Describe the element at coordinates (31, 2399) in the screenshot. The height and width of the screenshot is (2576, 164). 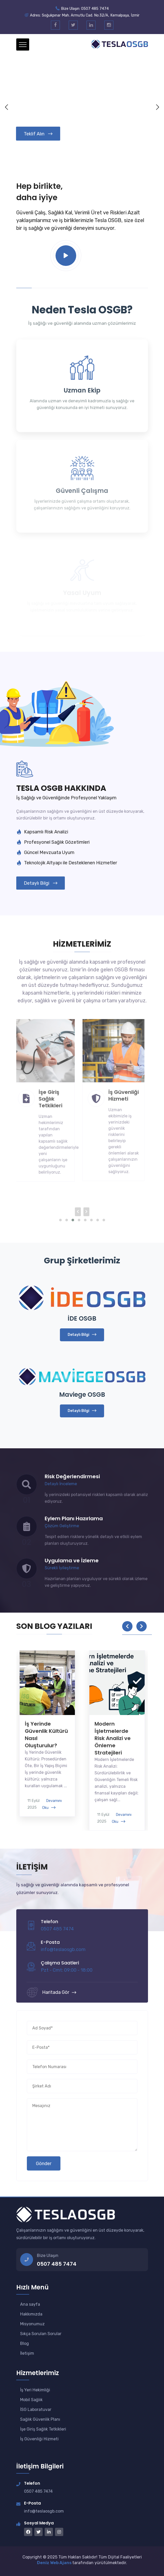
I see `Mobil Sağlık` at that location.